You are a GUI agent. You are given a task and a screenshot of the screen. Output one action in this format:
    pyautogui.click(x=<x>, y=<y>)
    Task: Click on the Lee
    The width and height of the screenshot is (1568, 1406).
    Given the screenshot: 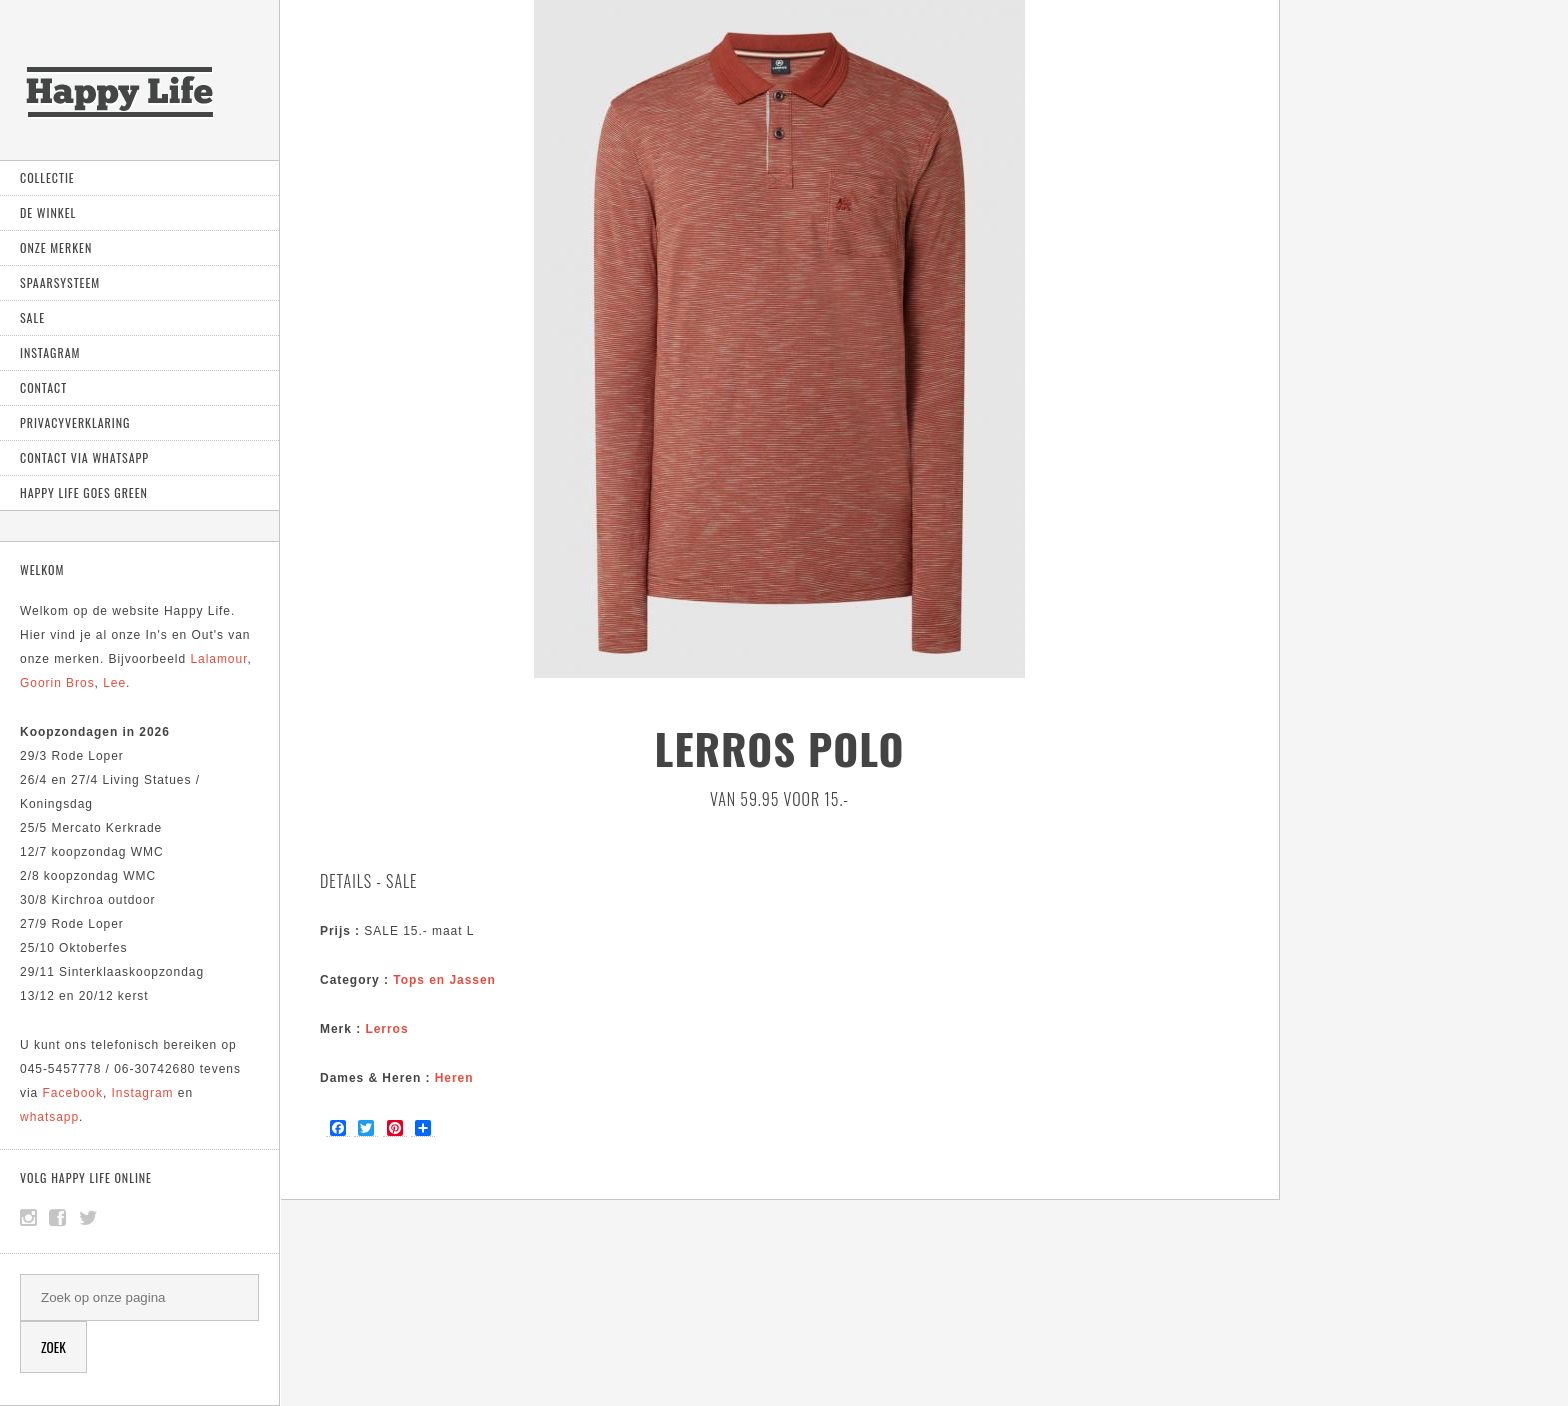 What is the action you would take?
    pyautogui.click(x=114, y=683)
    